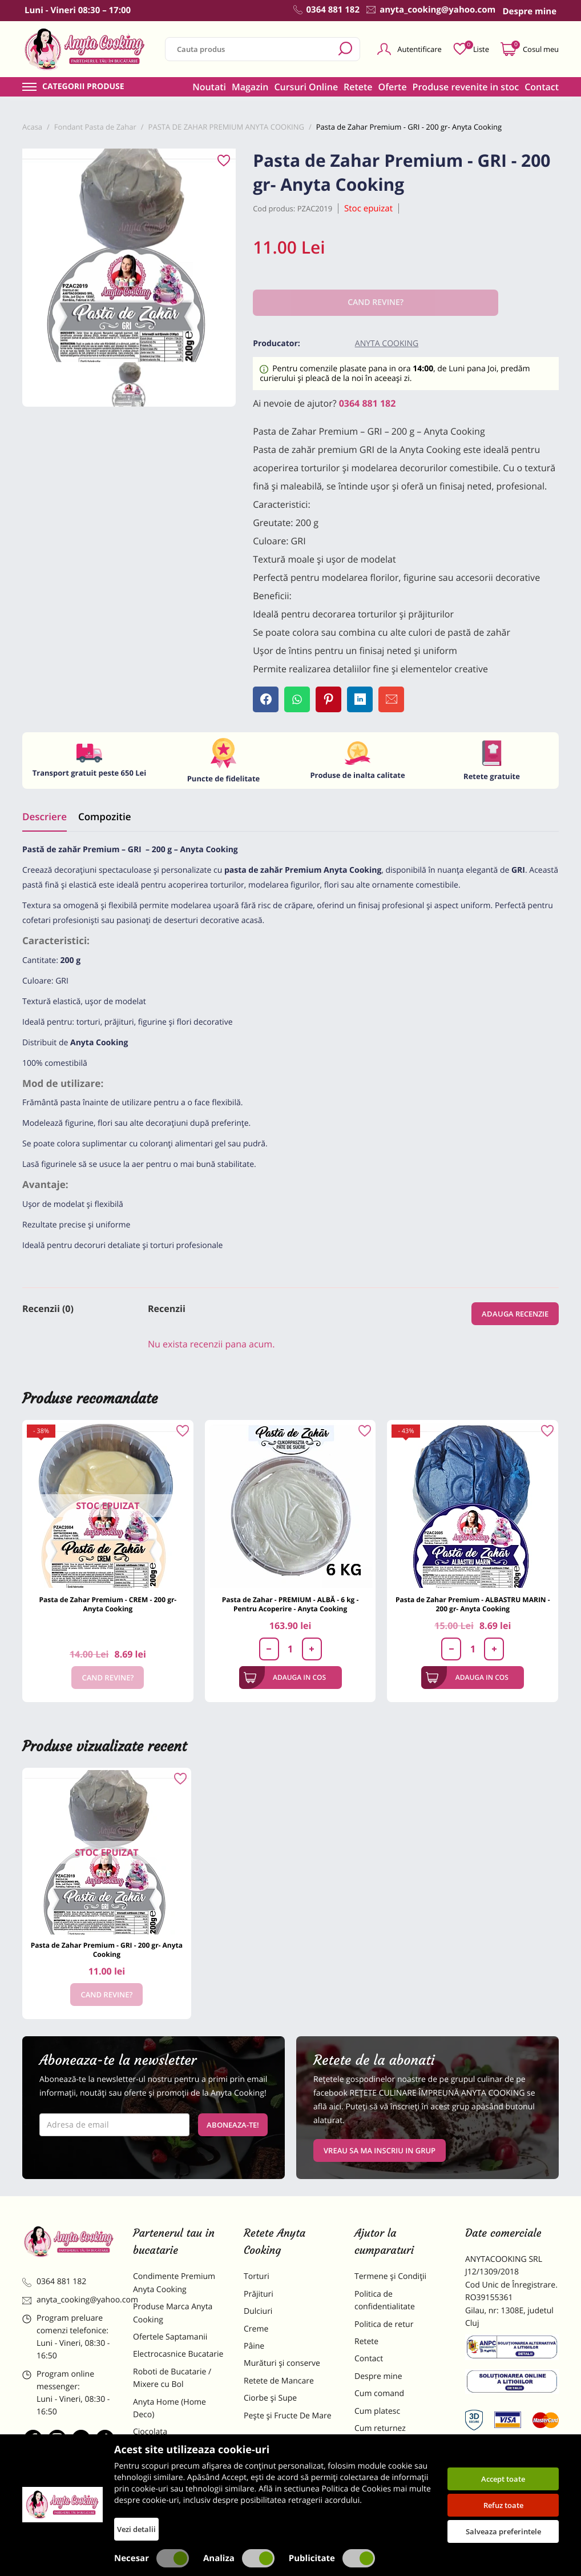 This screenshot has height=2576, width=581. I want to click on Ciocolata, so click(150, 2431).